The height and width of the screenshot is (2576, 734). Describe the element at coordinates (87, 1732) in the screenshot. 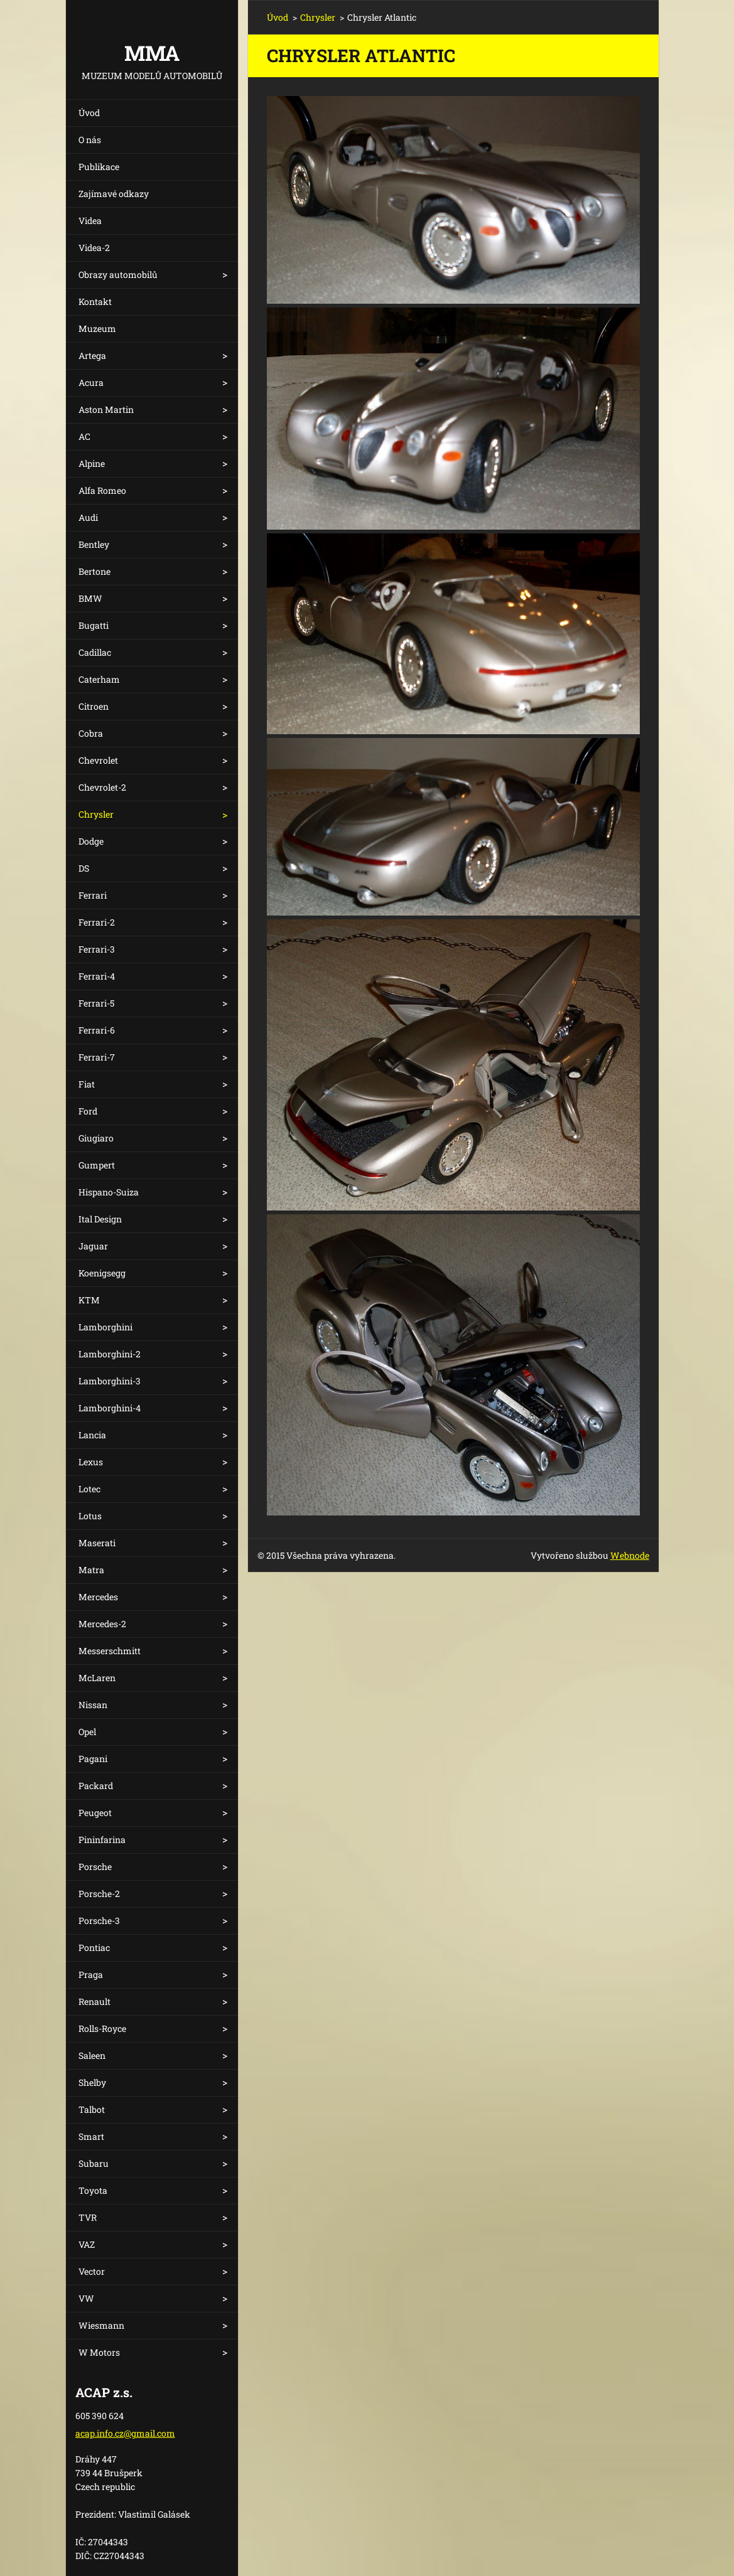

I see `Opel` at that location.